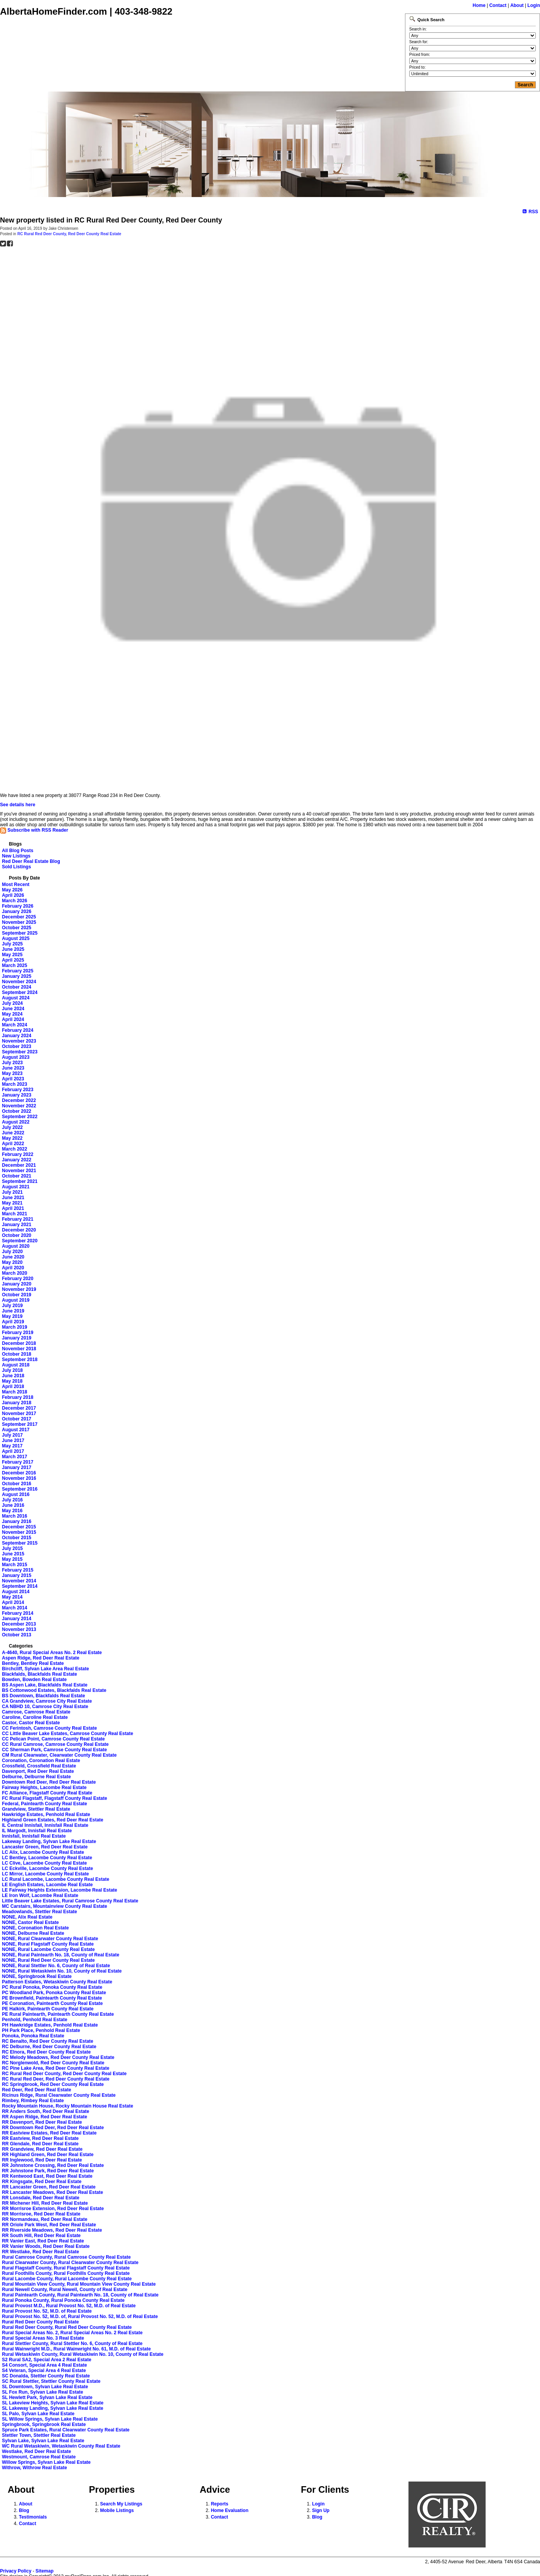  What do you see at coordinates (52, 1987) in the screenshot?
I see `PC Rural Ponoka, Ponoka County Real Estate` at bounding box center [52, 1987].